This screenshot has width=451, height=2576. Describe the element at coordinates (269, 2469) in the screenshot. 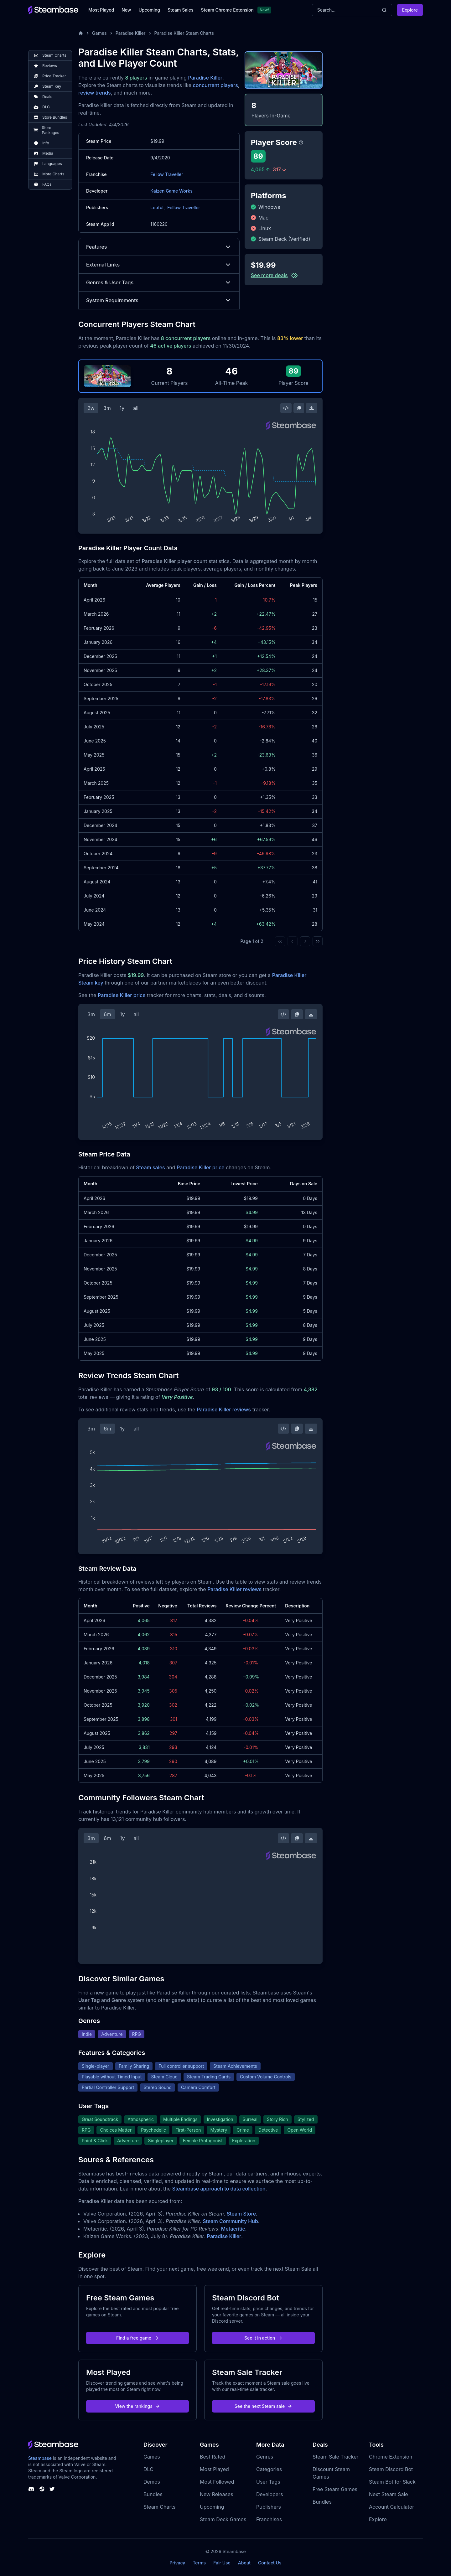

I see `Categories` at that location.